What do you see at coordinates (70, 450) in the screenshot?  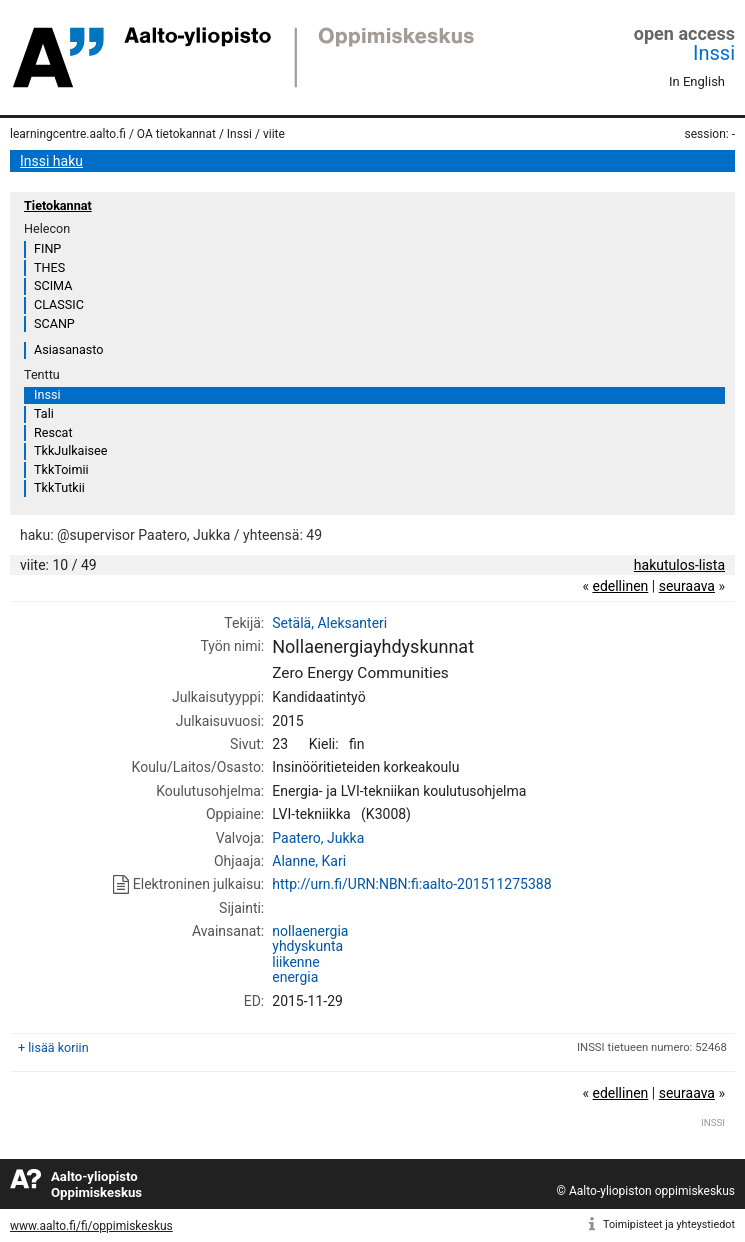 I see `TkkJulkaisee` at bounding box center [70, 450].